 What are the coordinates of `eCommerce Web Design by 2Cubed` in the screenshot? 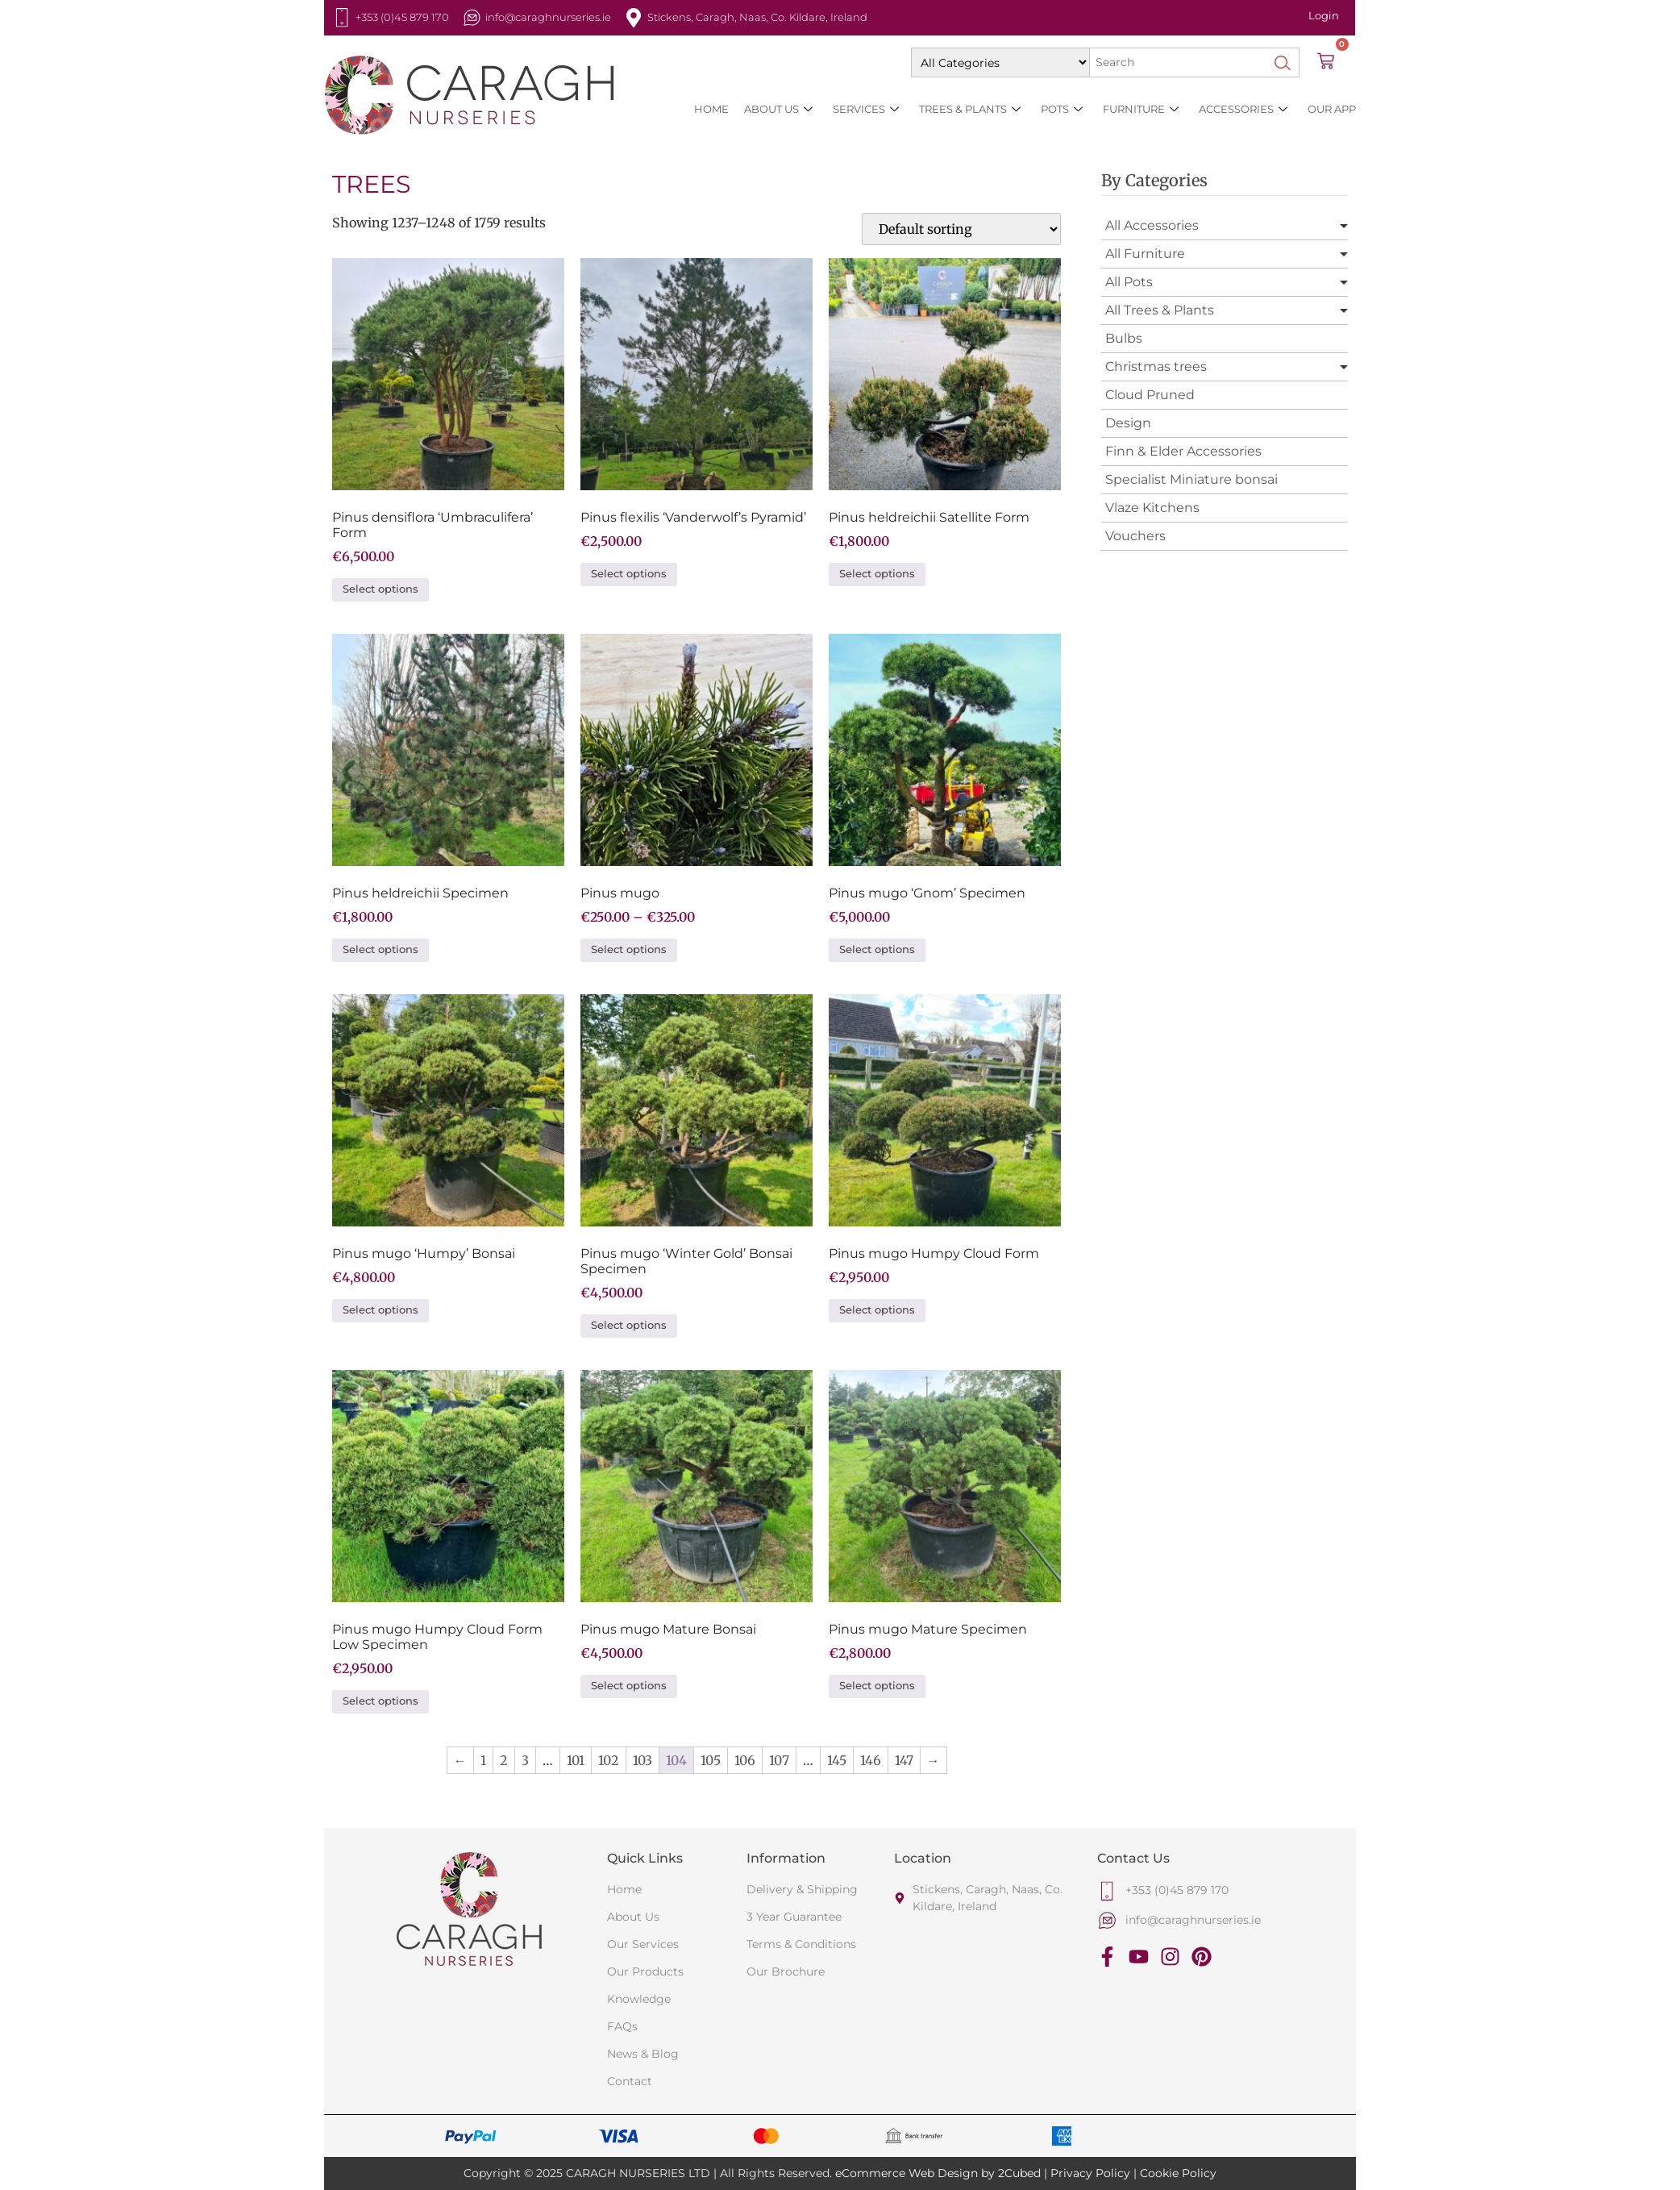 It's located at (938, 2173).